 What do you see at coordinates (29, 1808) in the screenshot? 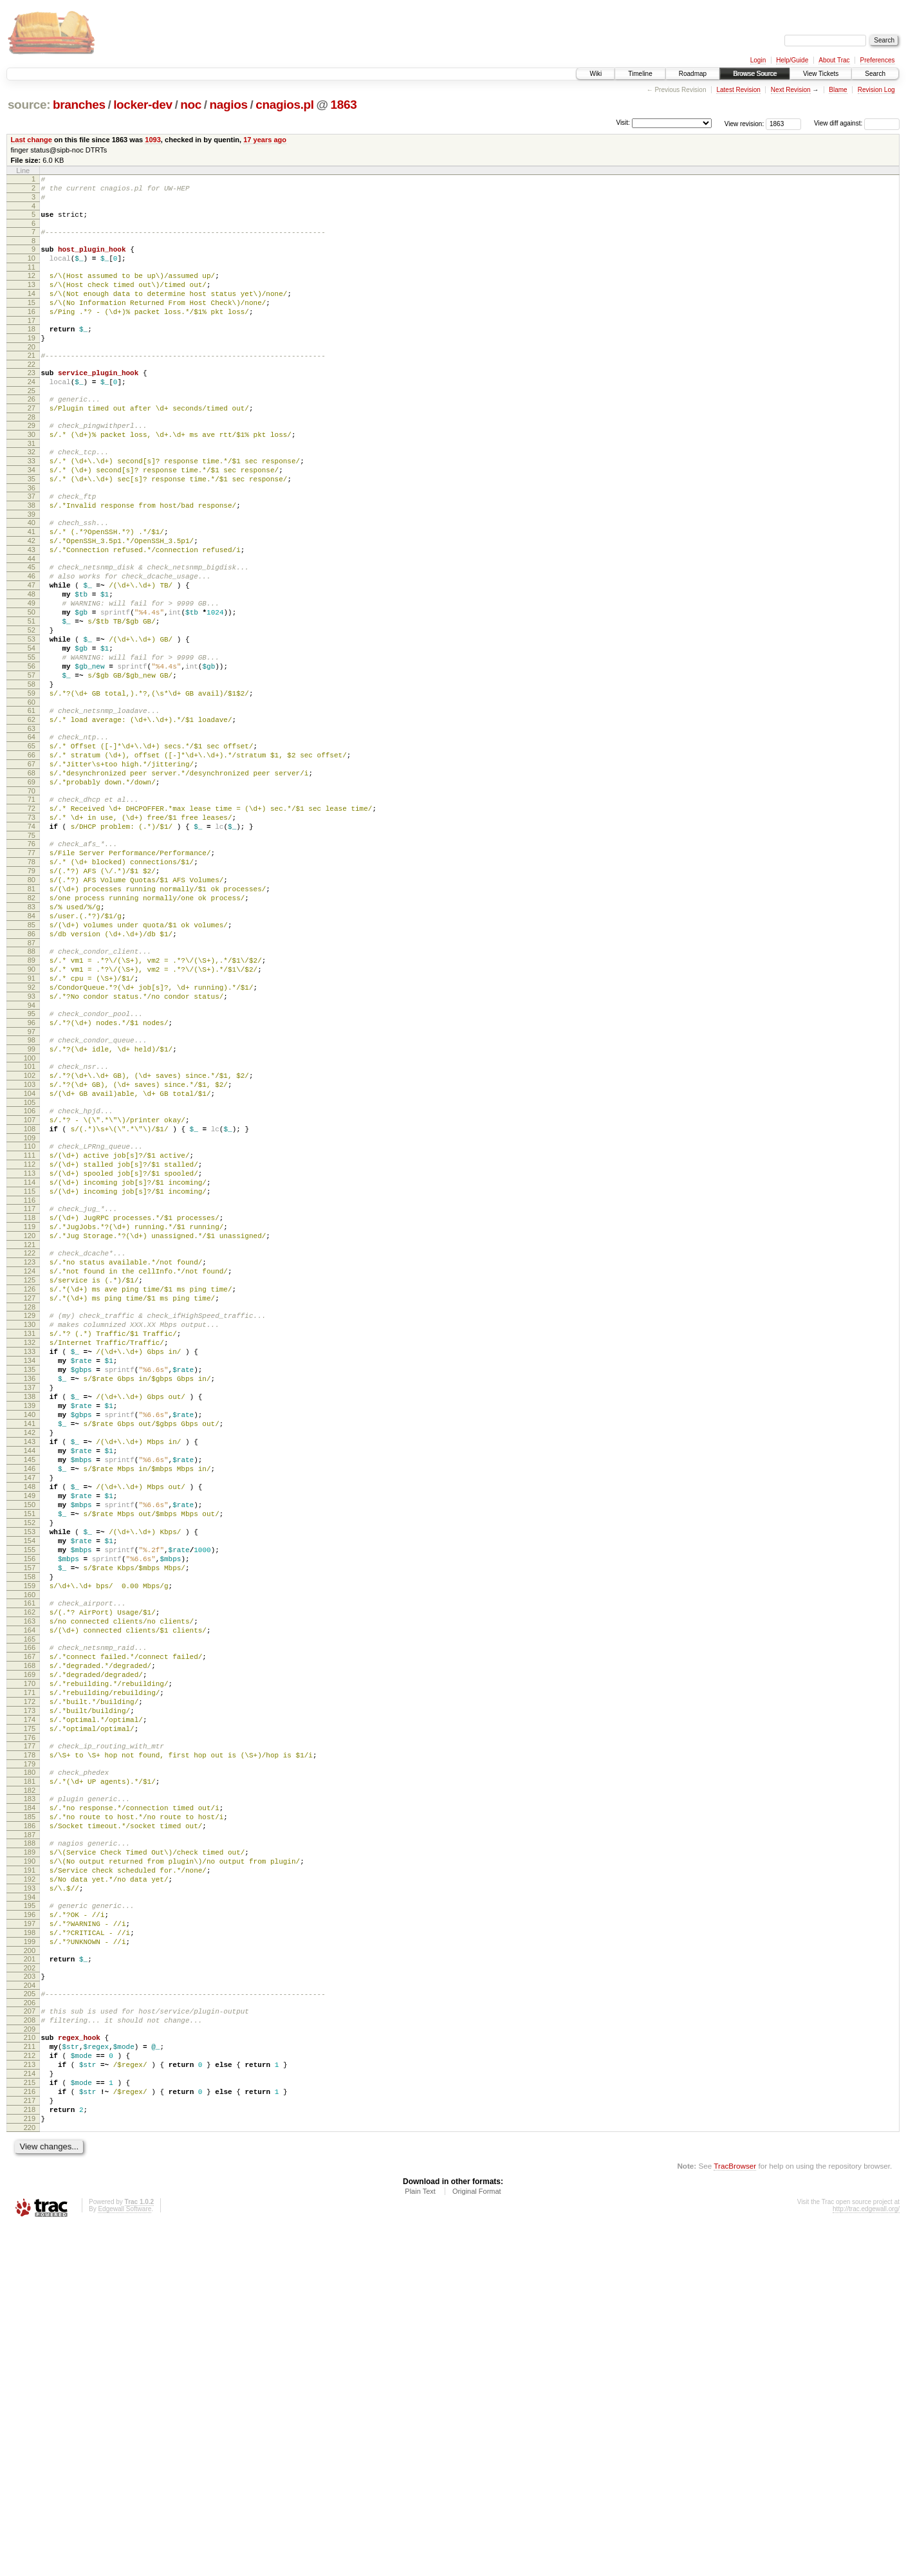
I see `156` at bounding box center [29, 1808].